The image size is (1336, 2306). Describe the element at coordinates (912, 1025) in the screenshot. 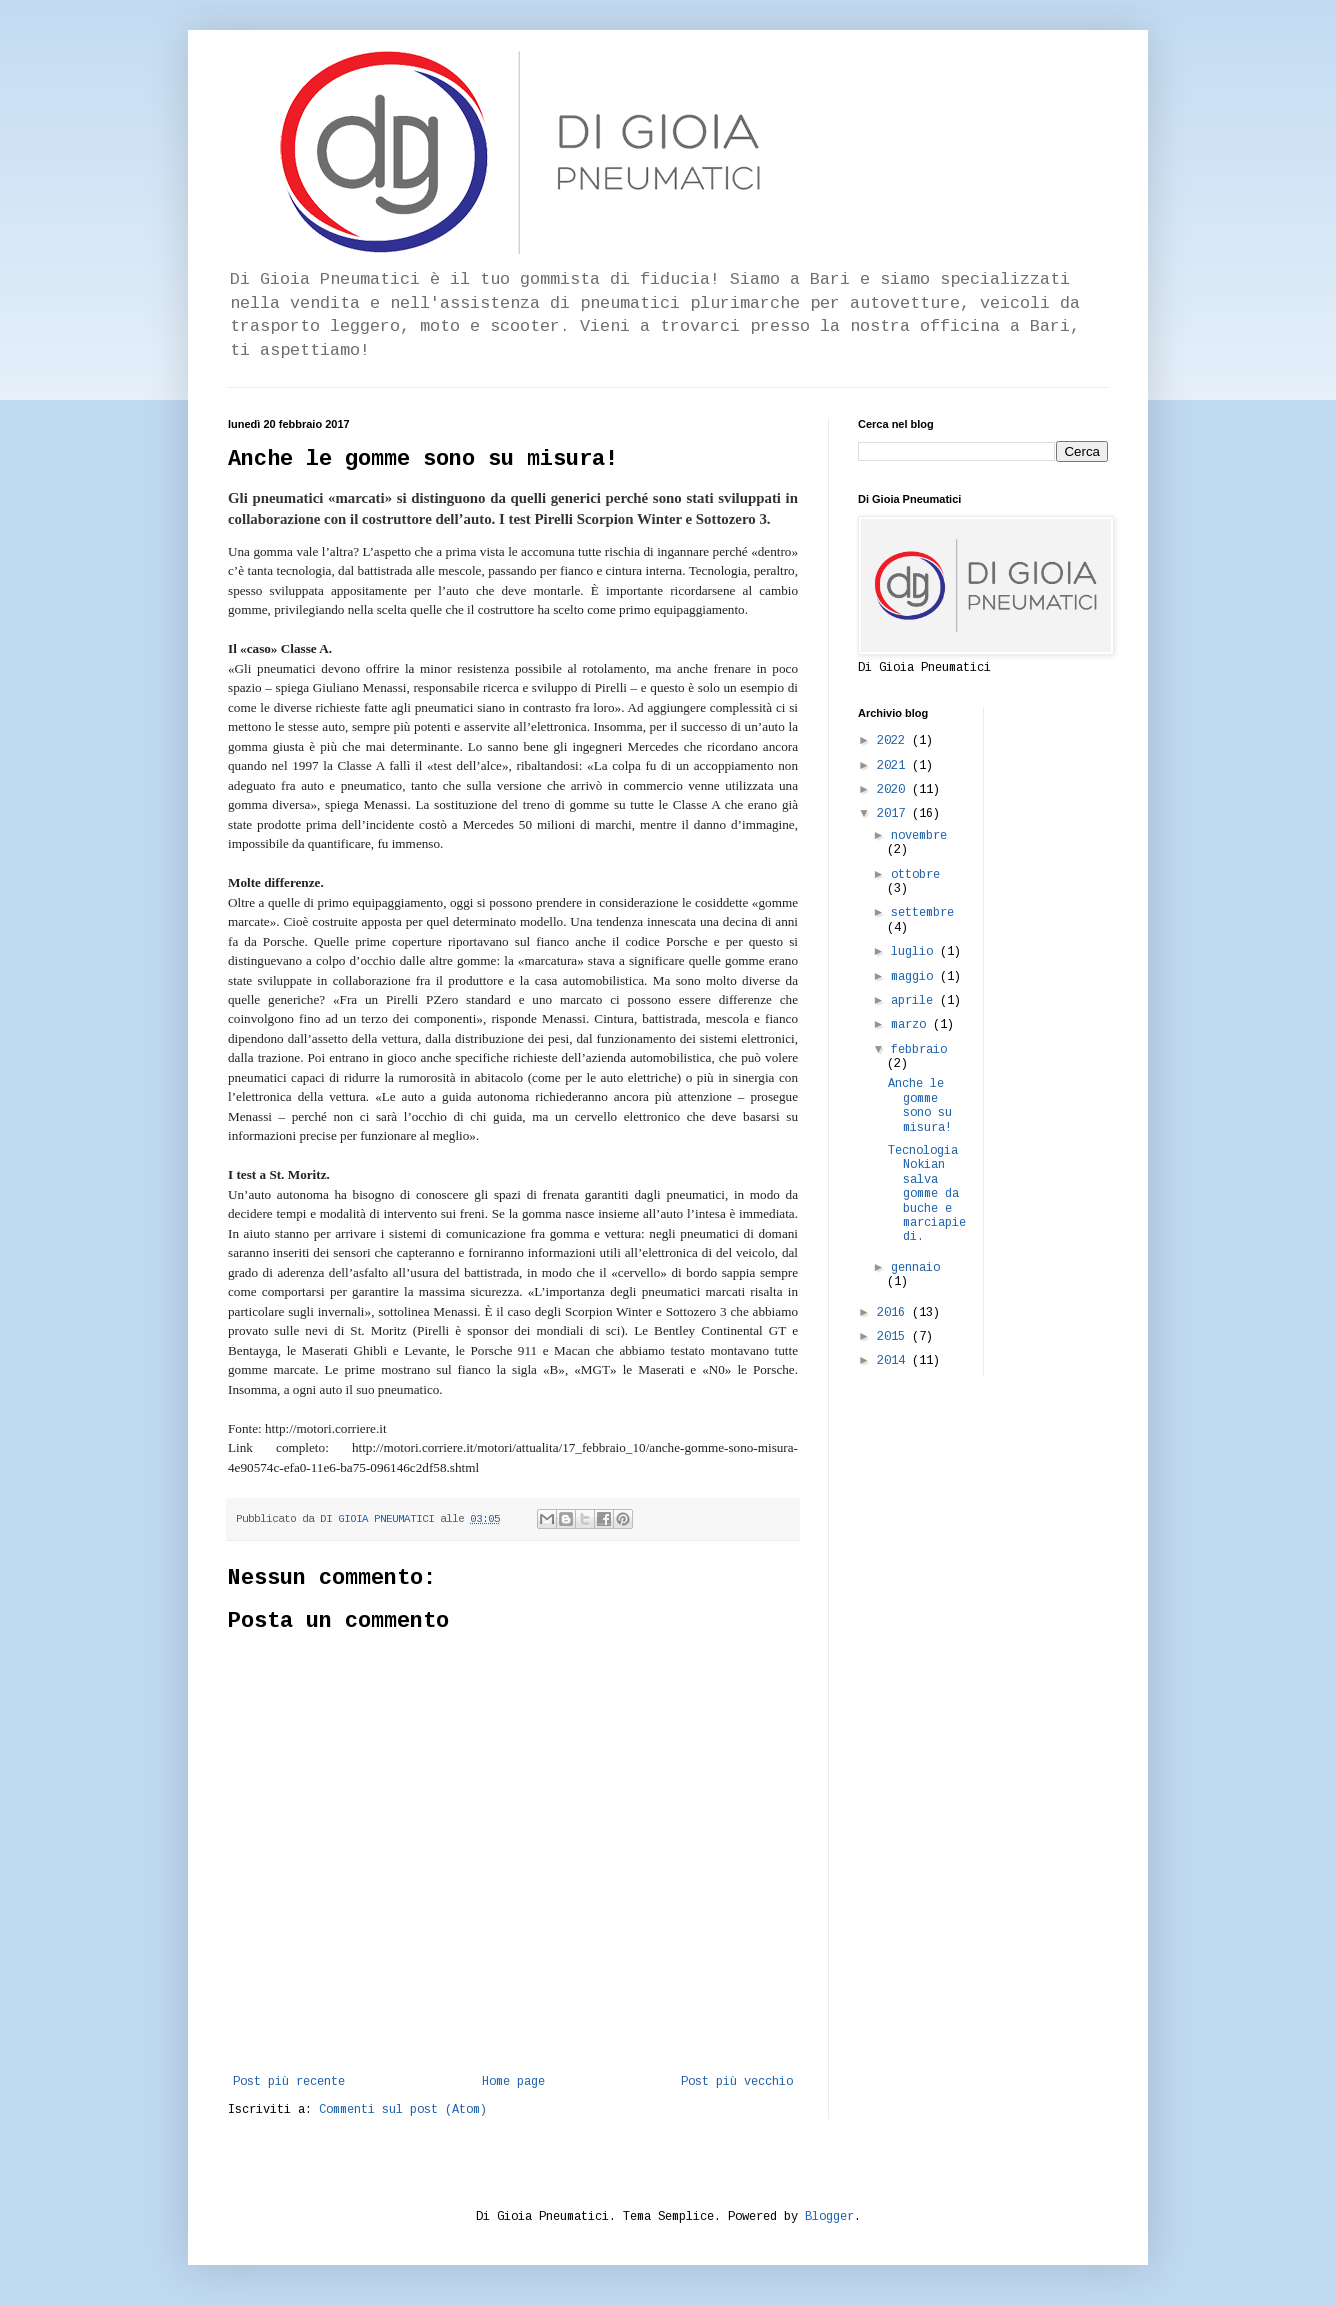

I see `marzo` at that location.